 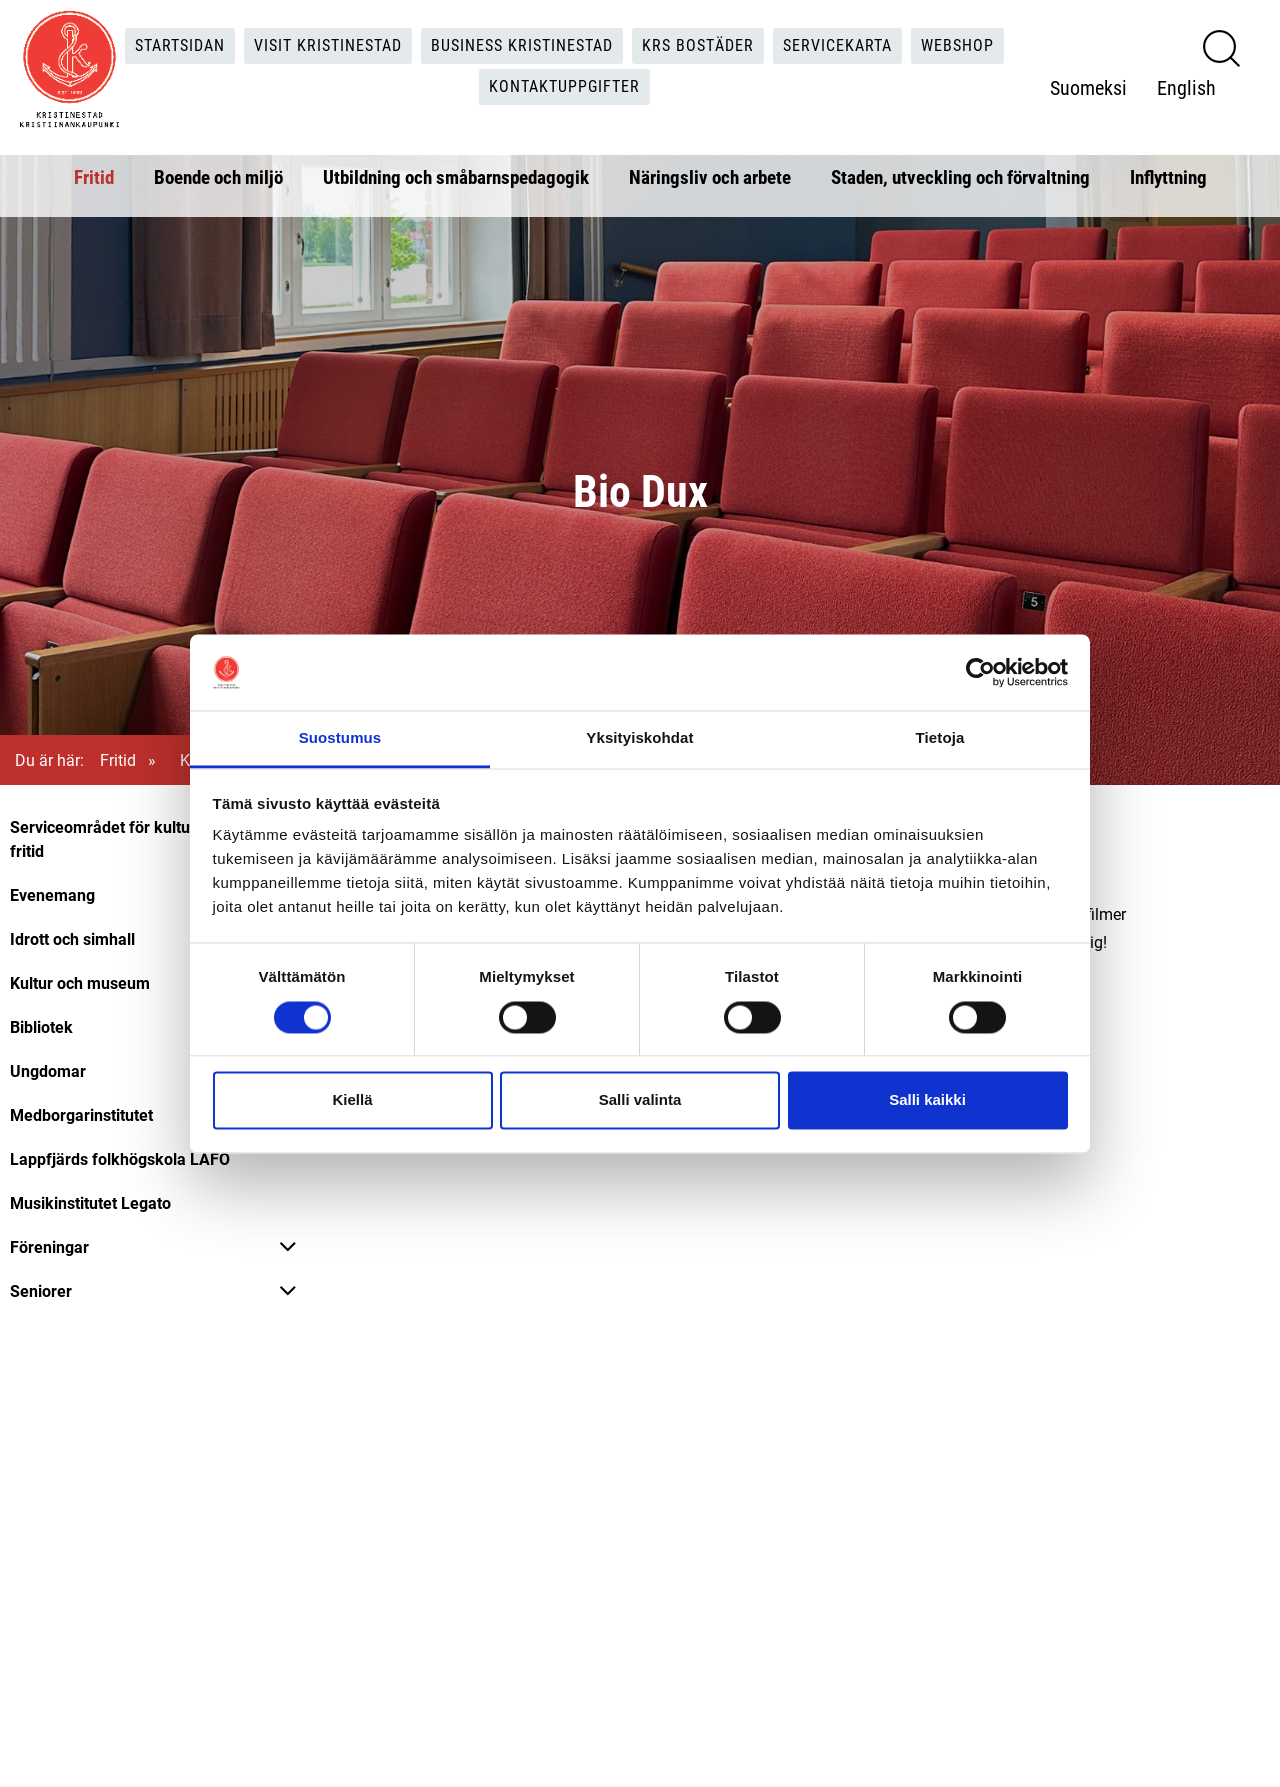 What do you see at coordinates (1186, 87) in the screenshot?
I see `English` at bounding box center [1186, 87].